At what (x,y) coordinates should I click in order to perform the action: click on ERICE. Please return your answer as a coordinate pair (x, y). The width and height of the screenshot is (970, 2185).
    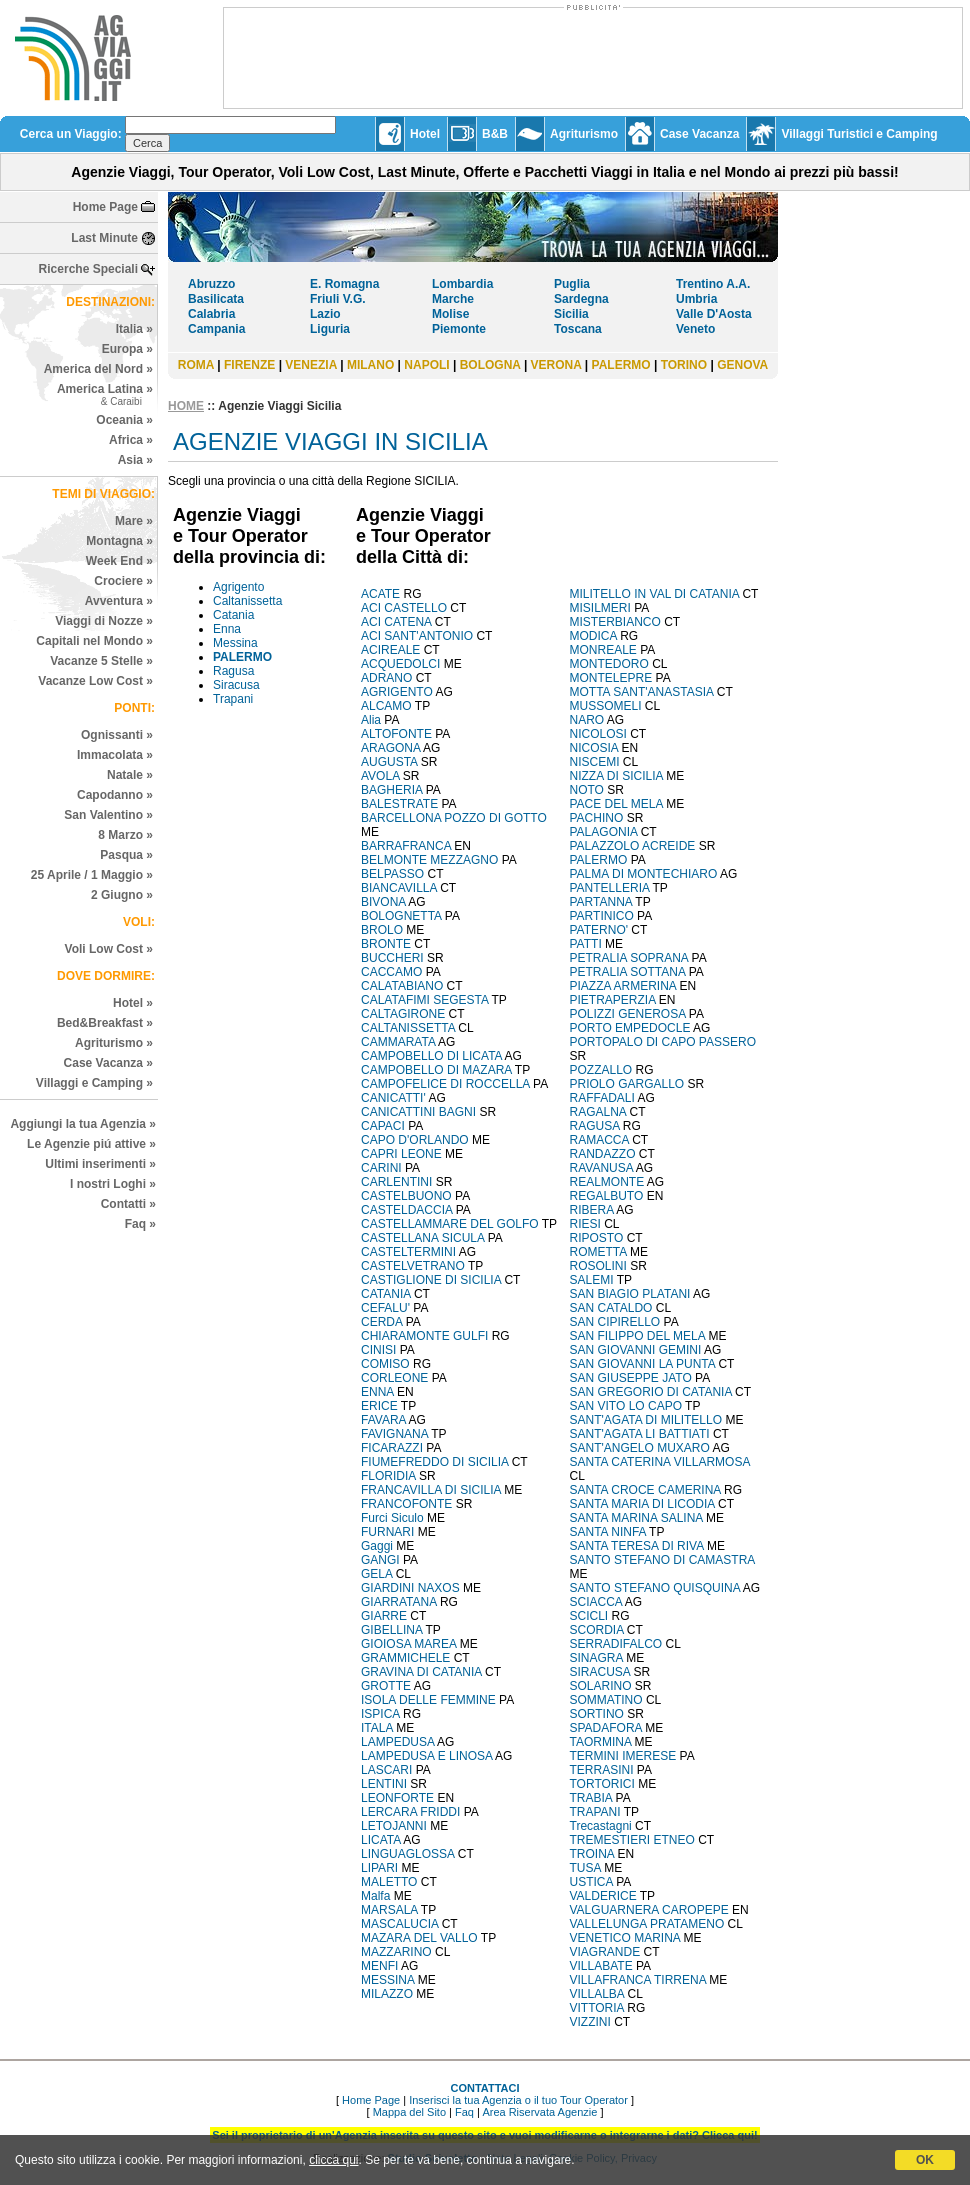
    Looking at the image, I should click on (379, 1406).